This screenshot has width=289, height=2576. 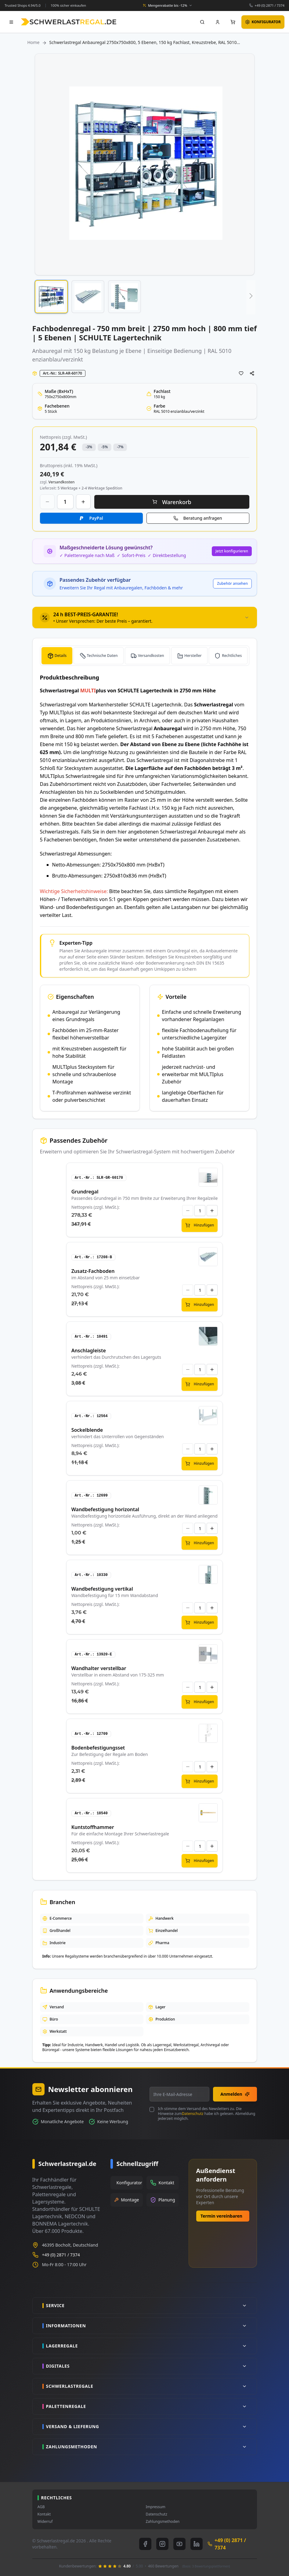 What do you see at coordinates (88, 1350) in the screenshot?
I see `Anschlagleiste` at bounding box center [88, 1350].